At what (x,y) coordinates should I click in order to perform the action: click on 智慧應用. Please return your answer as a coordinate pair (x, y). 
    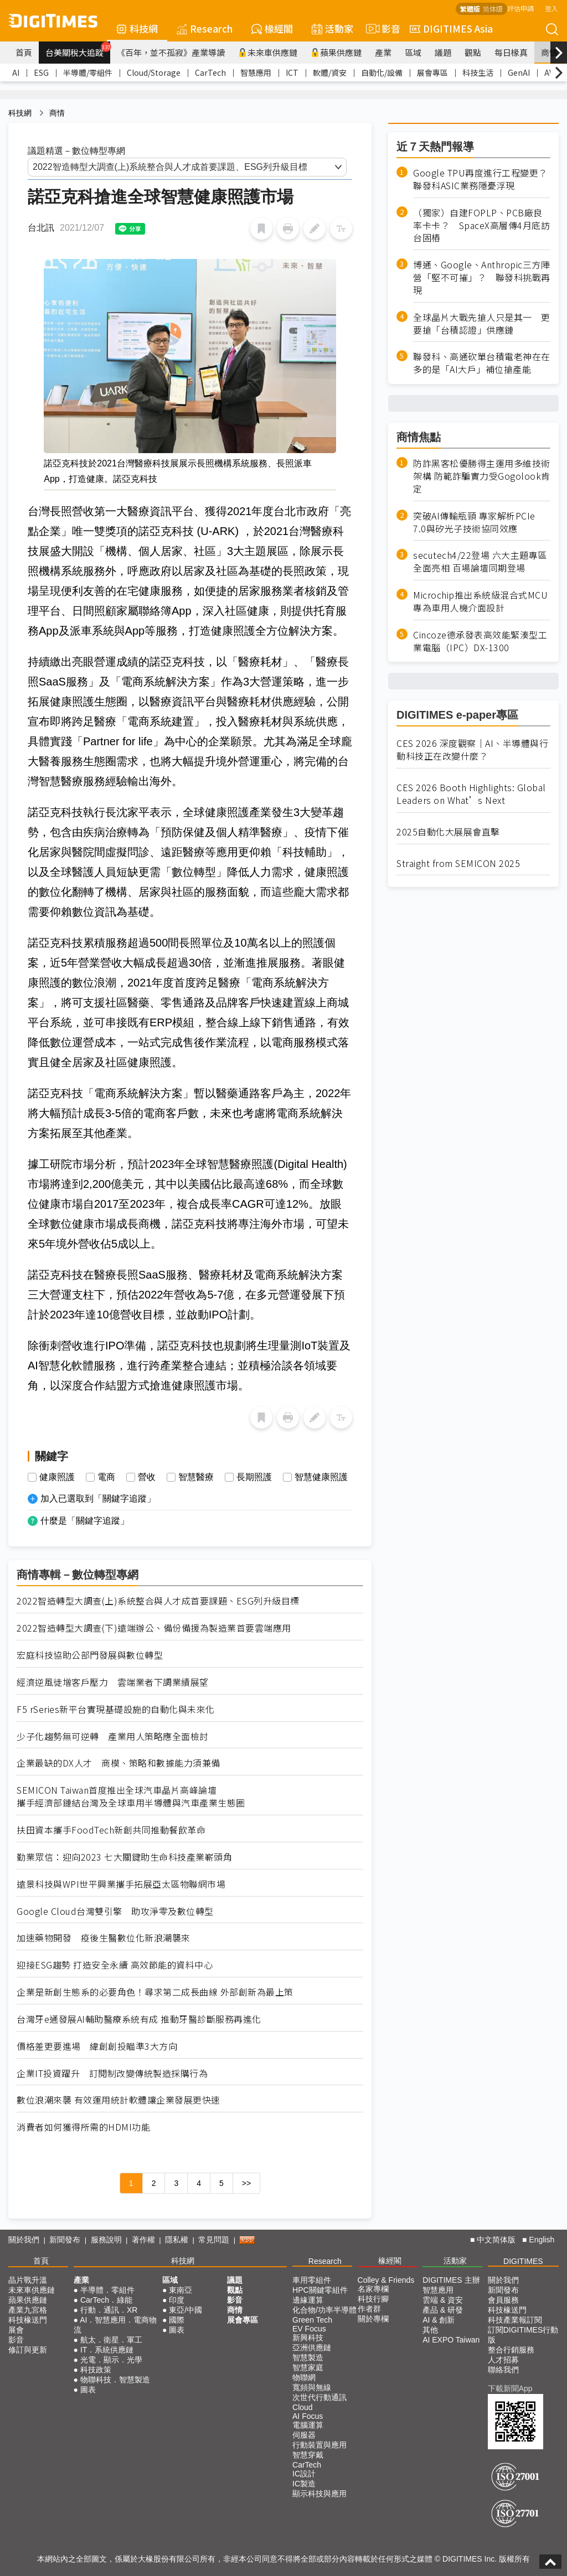
    Looking at the image, I should click on (255, 72).